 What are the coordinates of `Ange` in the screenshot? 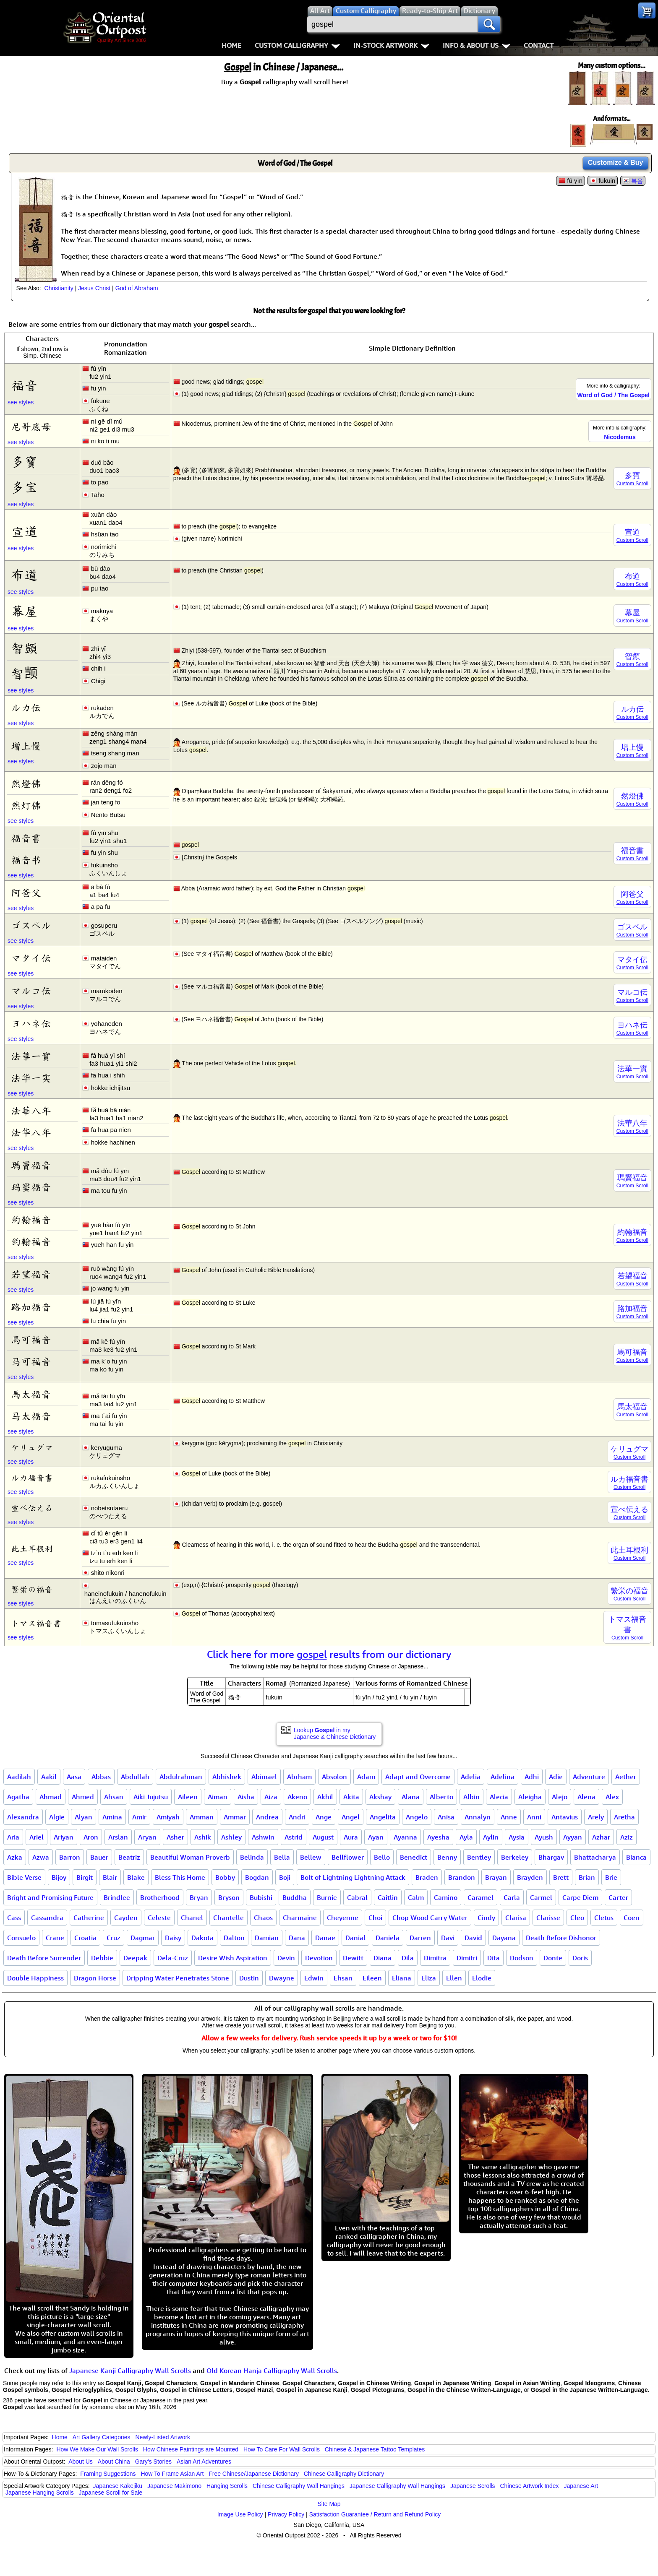 It's located at (324, 1817).